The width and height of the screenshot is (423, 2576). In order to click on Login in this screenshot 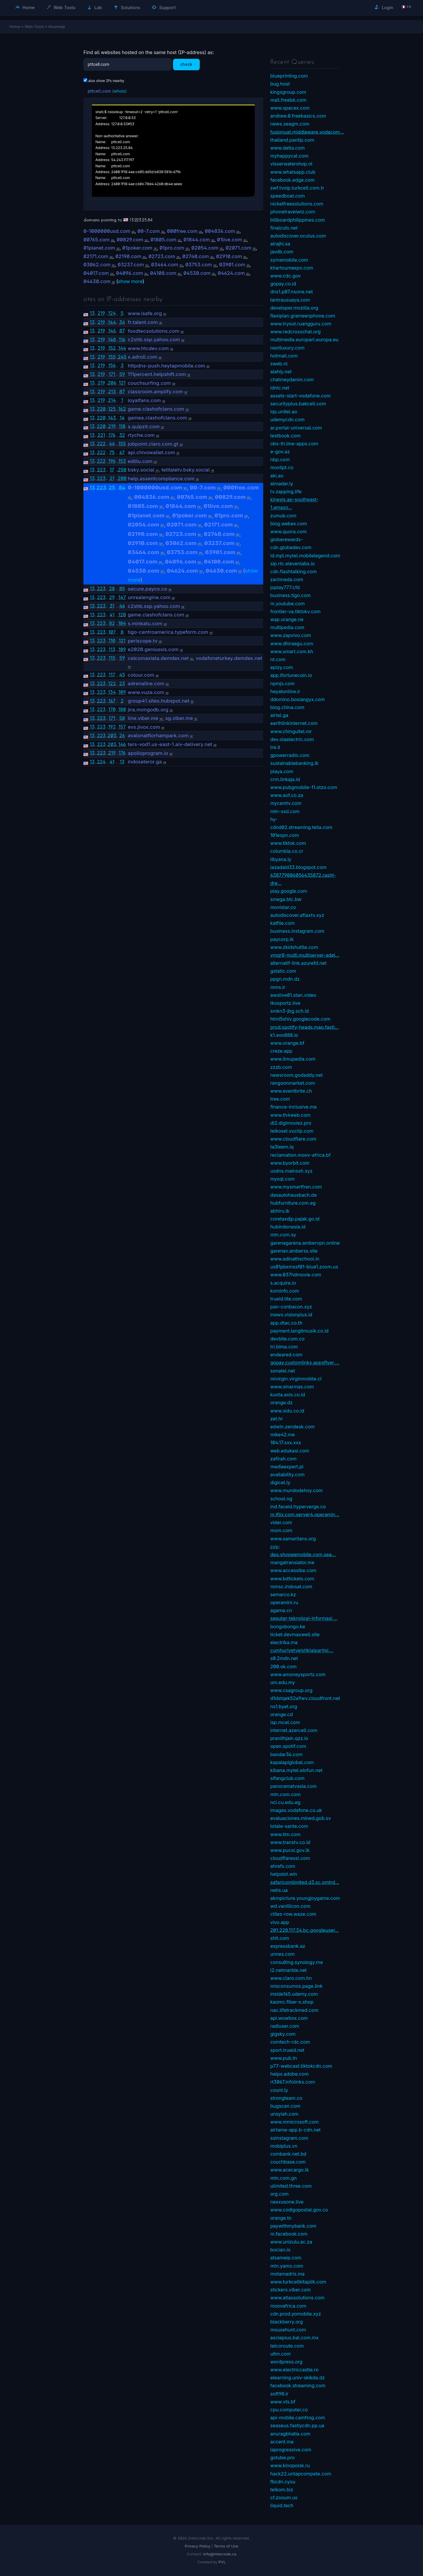, I will do `click(384, 7)`.